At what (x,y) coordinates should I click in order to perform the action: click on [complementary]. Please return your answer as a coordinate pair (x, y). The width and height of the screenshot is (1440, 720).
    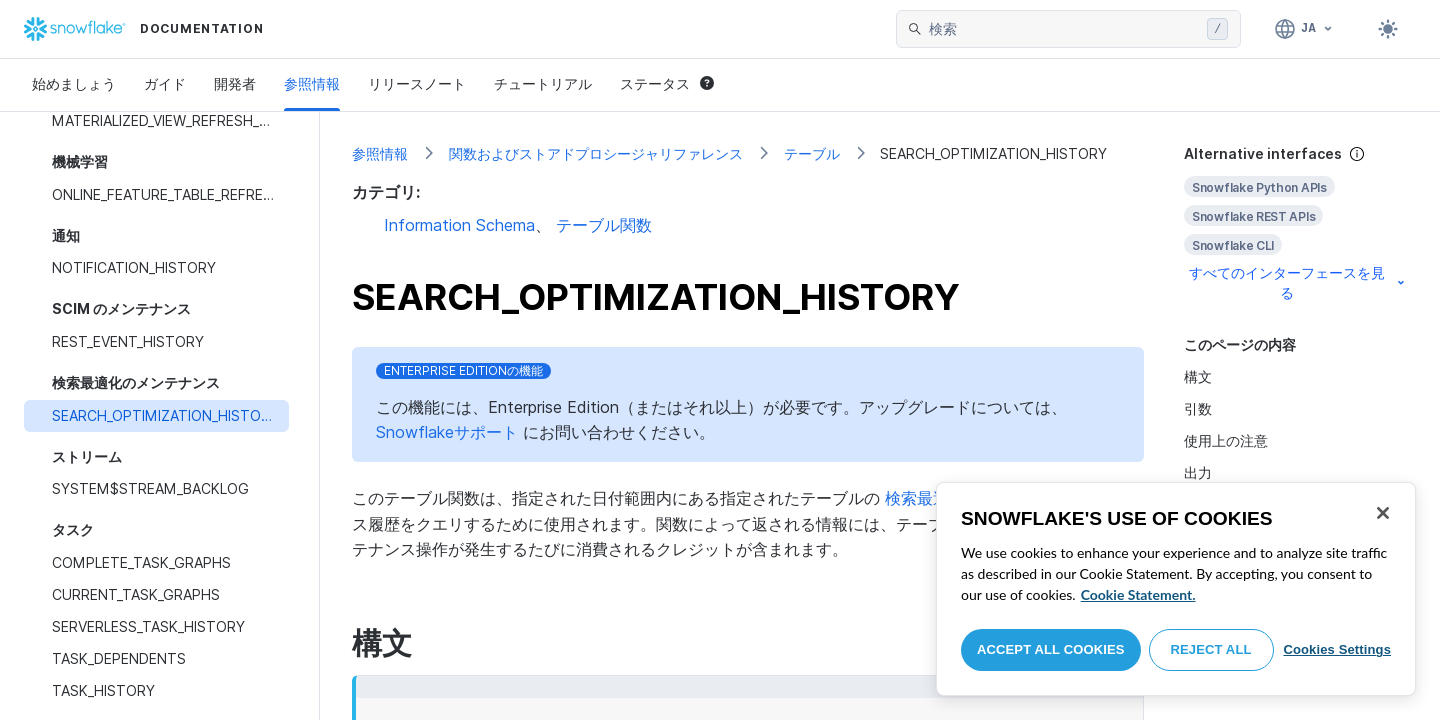
    Looking at the image, I should click on (1296, 223).